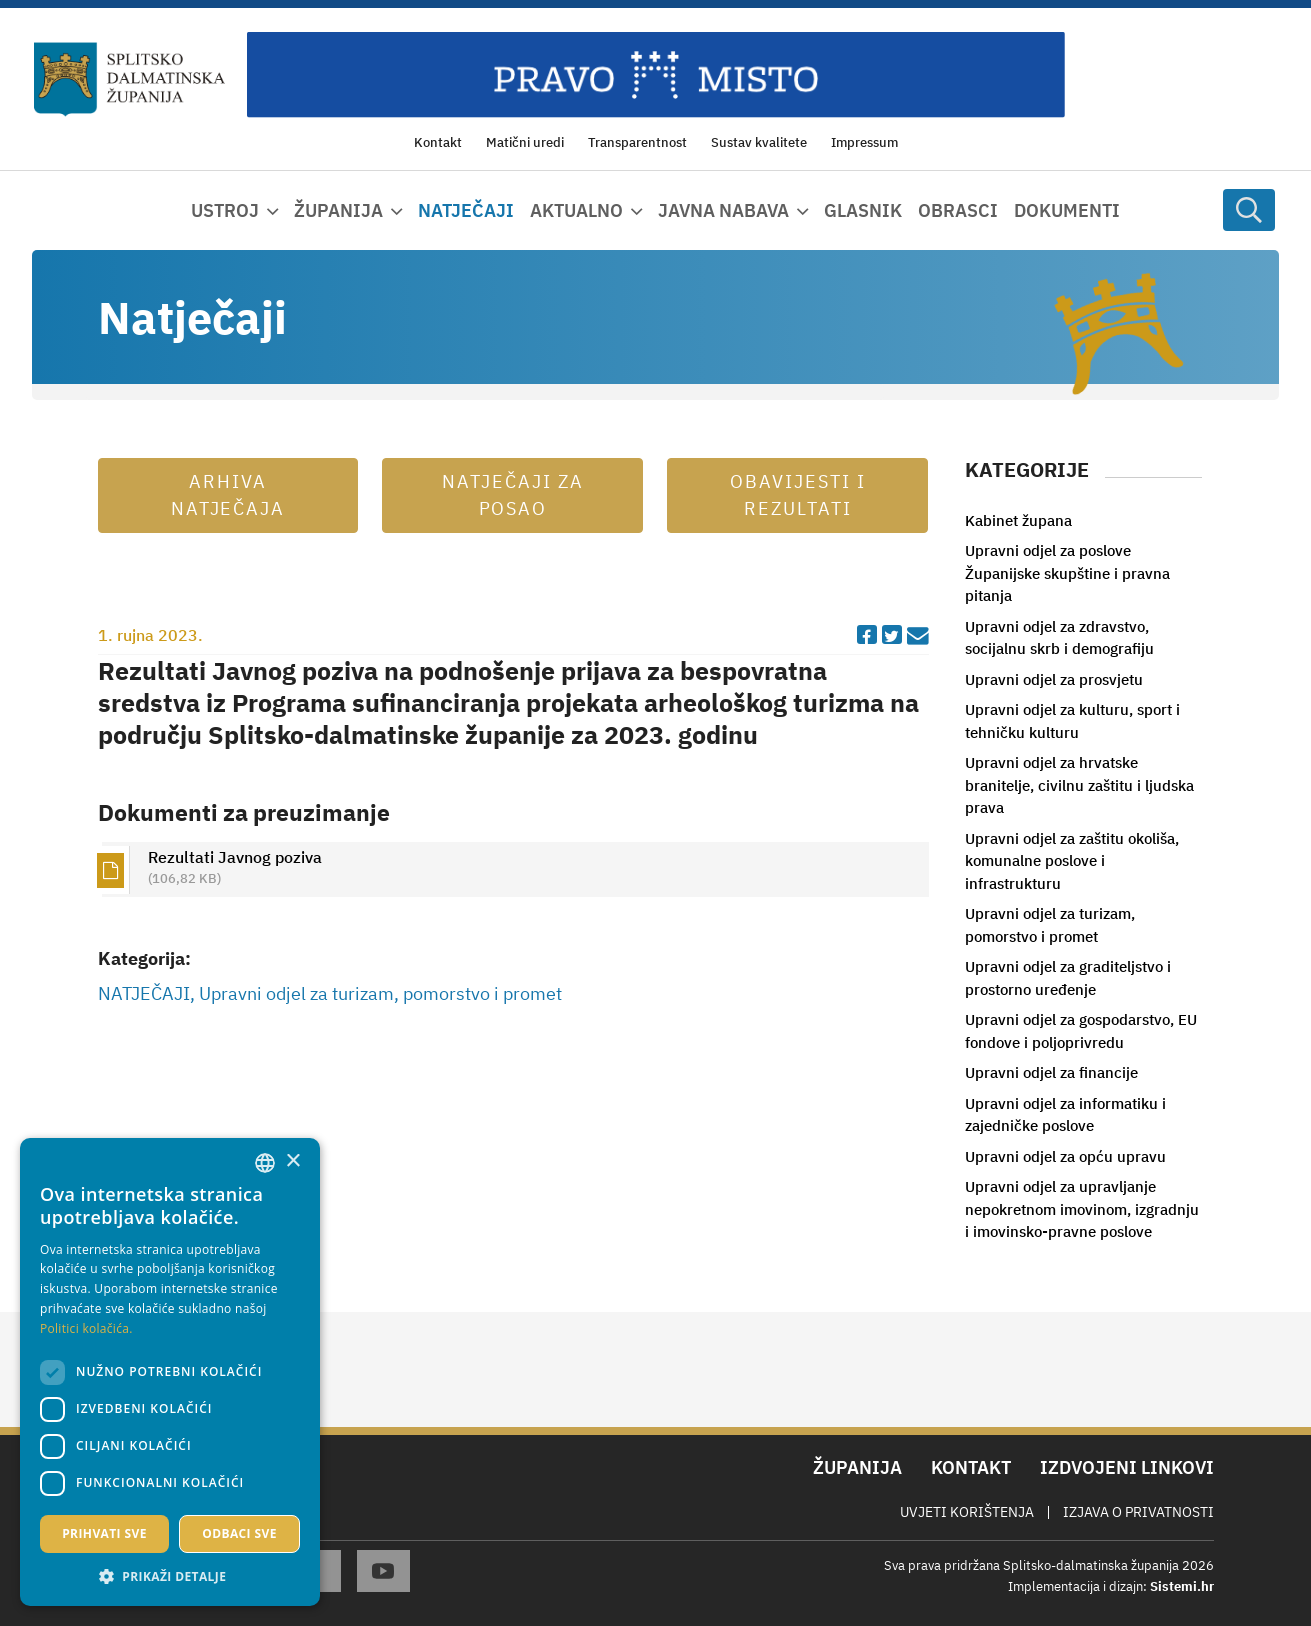 The height and width of the screenshot is (1626, 1311). What do you see at coordinates (798, 495) in the screenshot?
I see `Obavijesti i rezultati` at bounding box center [798, 495].